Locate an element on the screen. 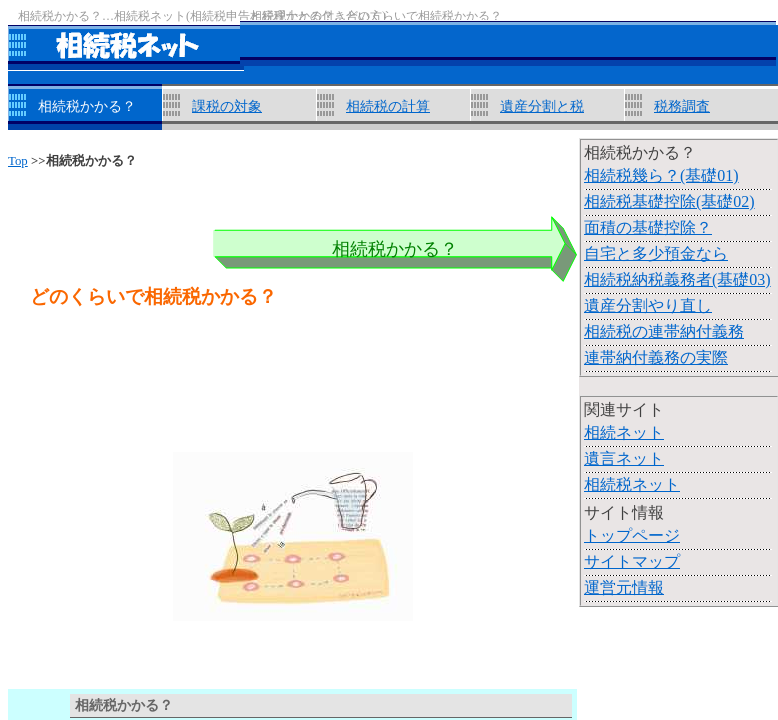  トップページ is located at coordinates (632, 535).